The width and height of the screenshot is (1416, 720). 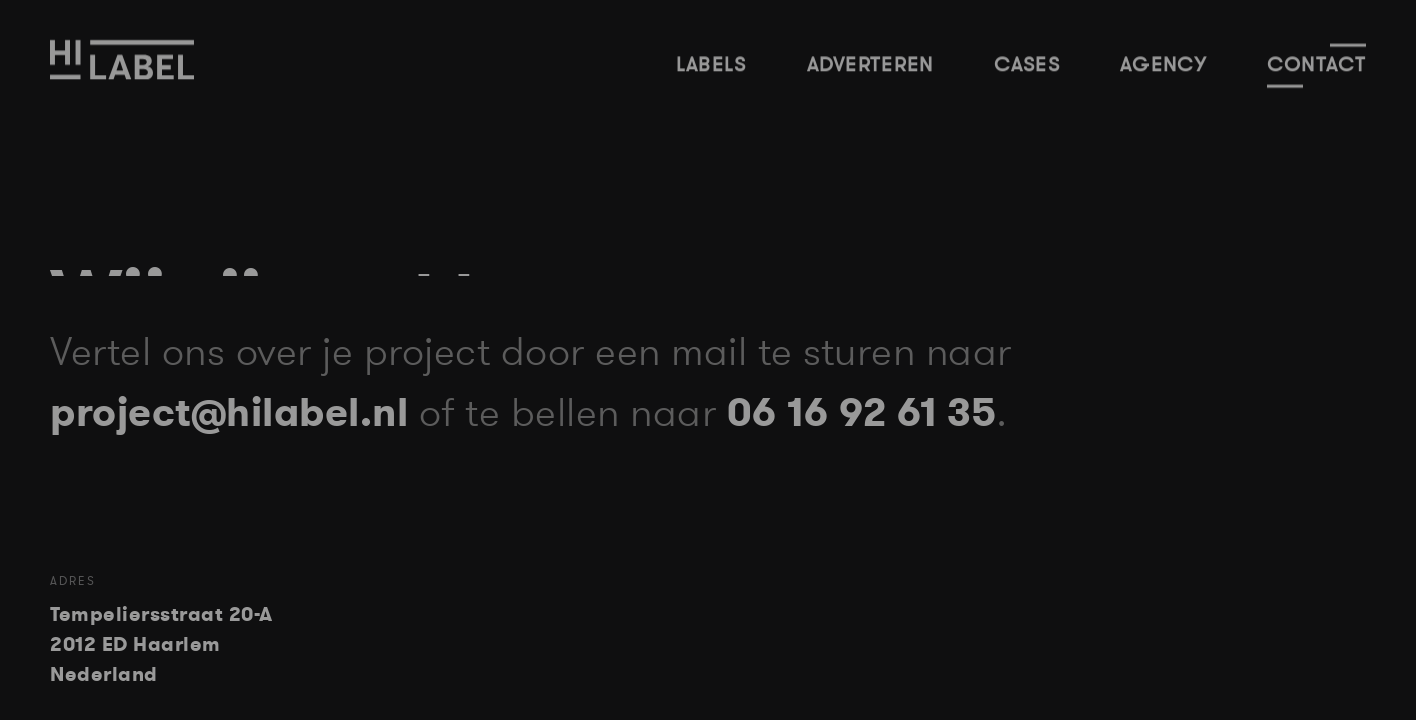 What do you see at coordinates (1316, 63) in the screenshot?
I see `Contact` at bounding box center [1316, 63].